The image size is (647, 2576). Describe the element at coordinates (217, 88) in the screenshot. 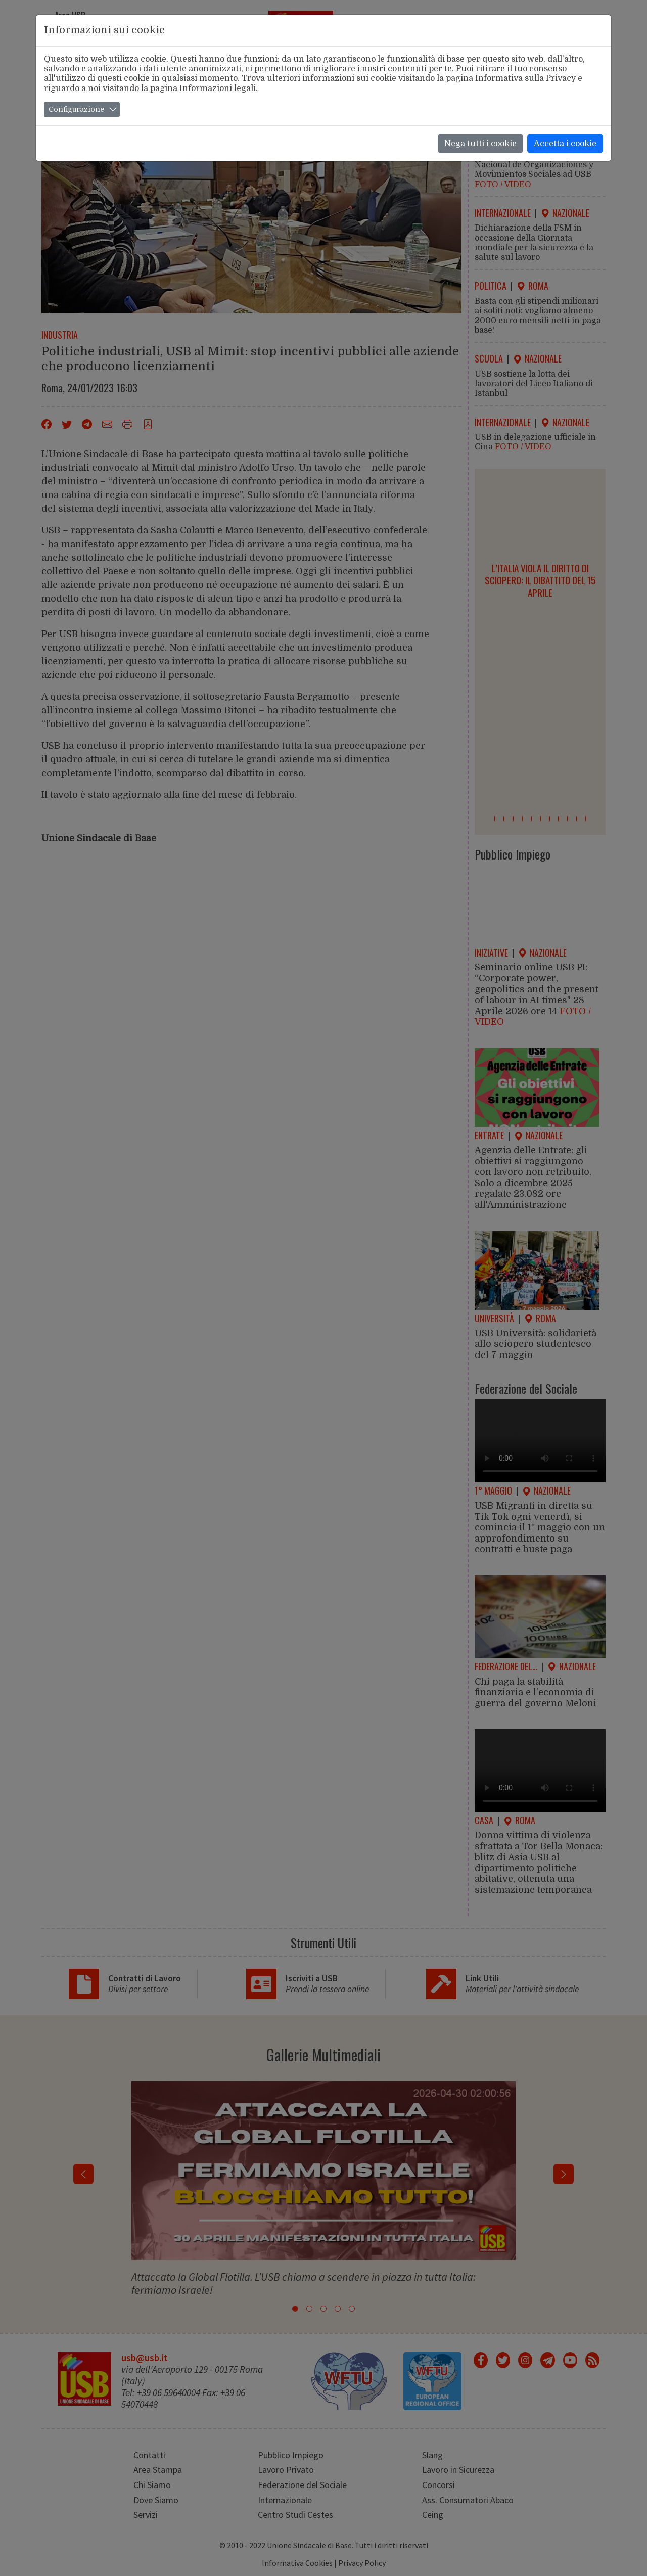

I see `Informazioni legali` at that location.